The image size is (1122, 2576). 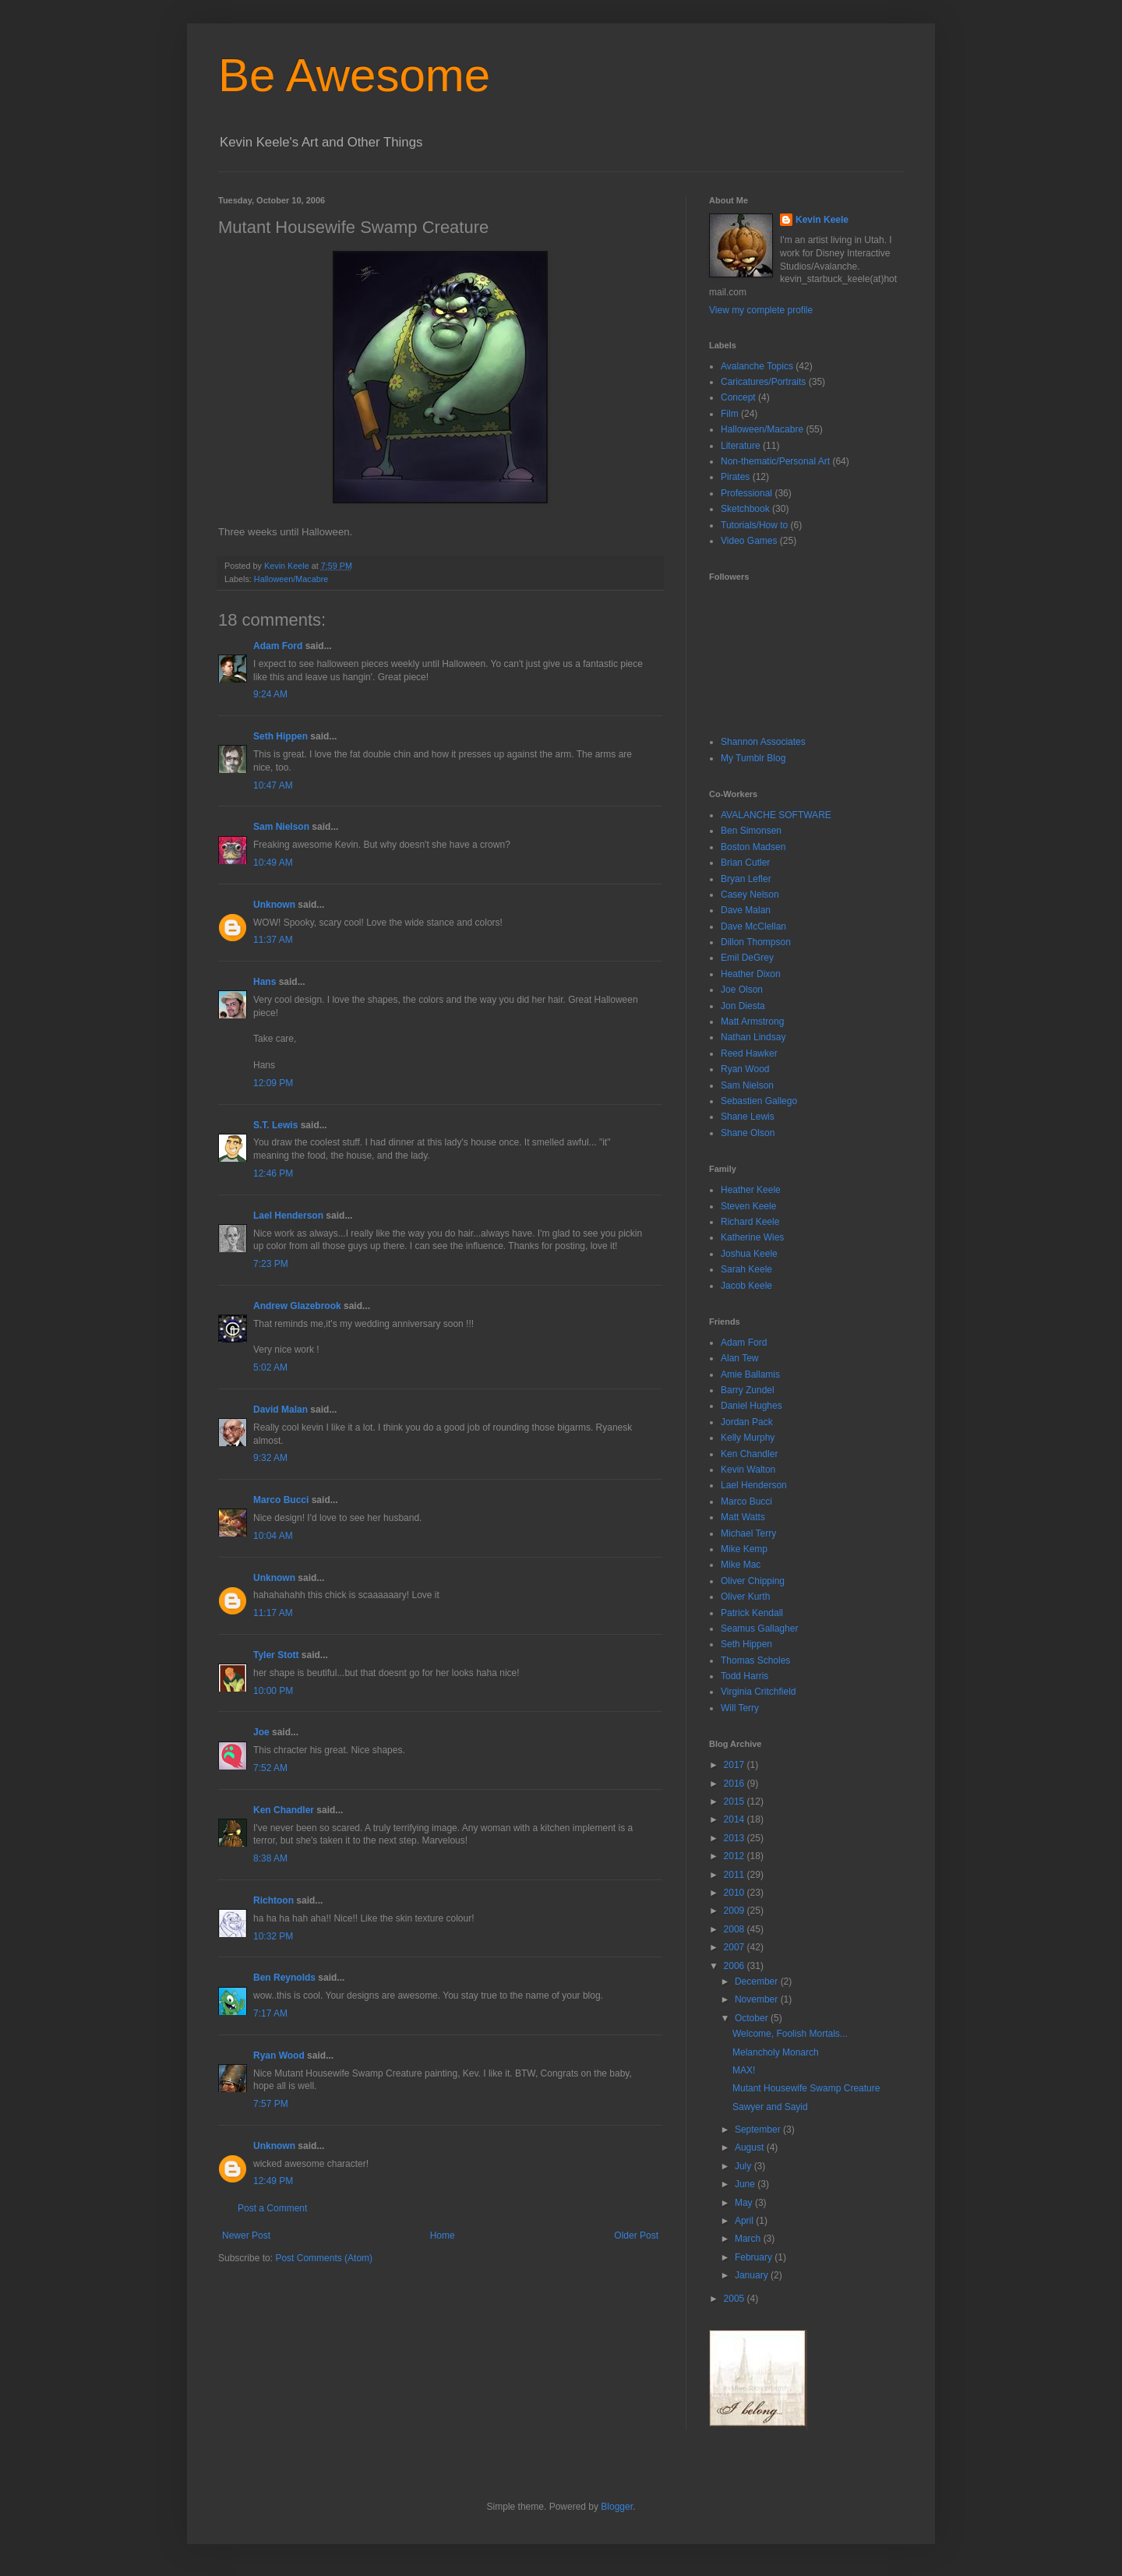 What do you see at coordinates (735, 476) in the screenshot?
I see `Pirates` at bounding box center [735, 476].